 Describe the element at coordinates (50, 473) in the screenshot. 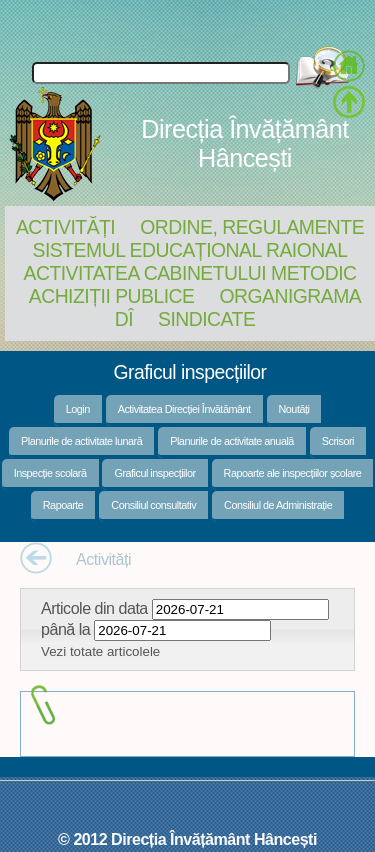

I see `Inspecție scolară` at that location.